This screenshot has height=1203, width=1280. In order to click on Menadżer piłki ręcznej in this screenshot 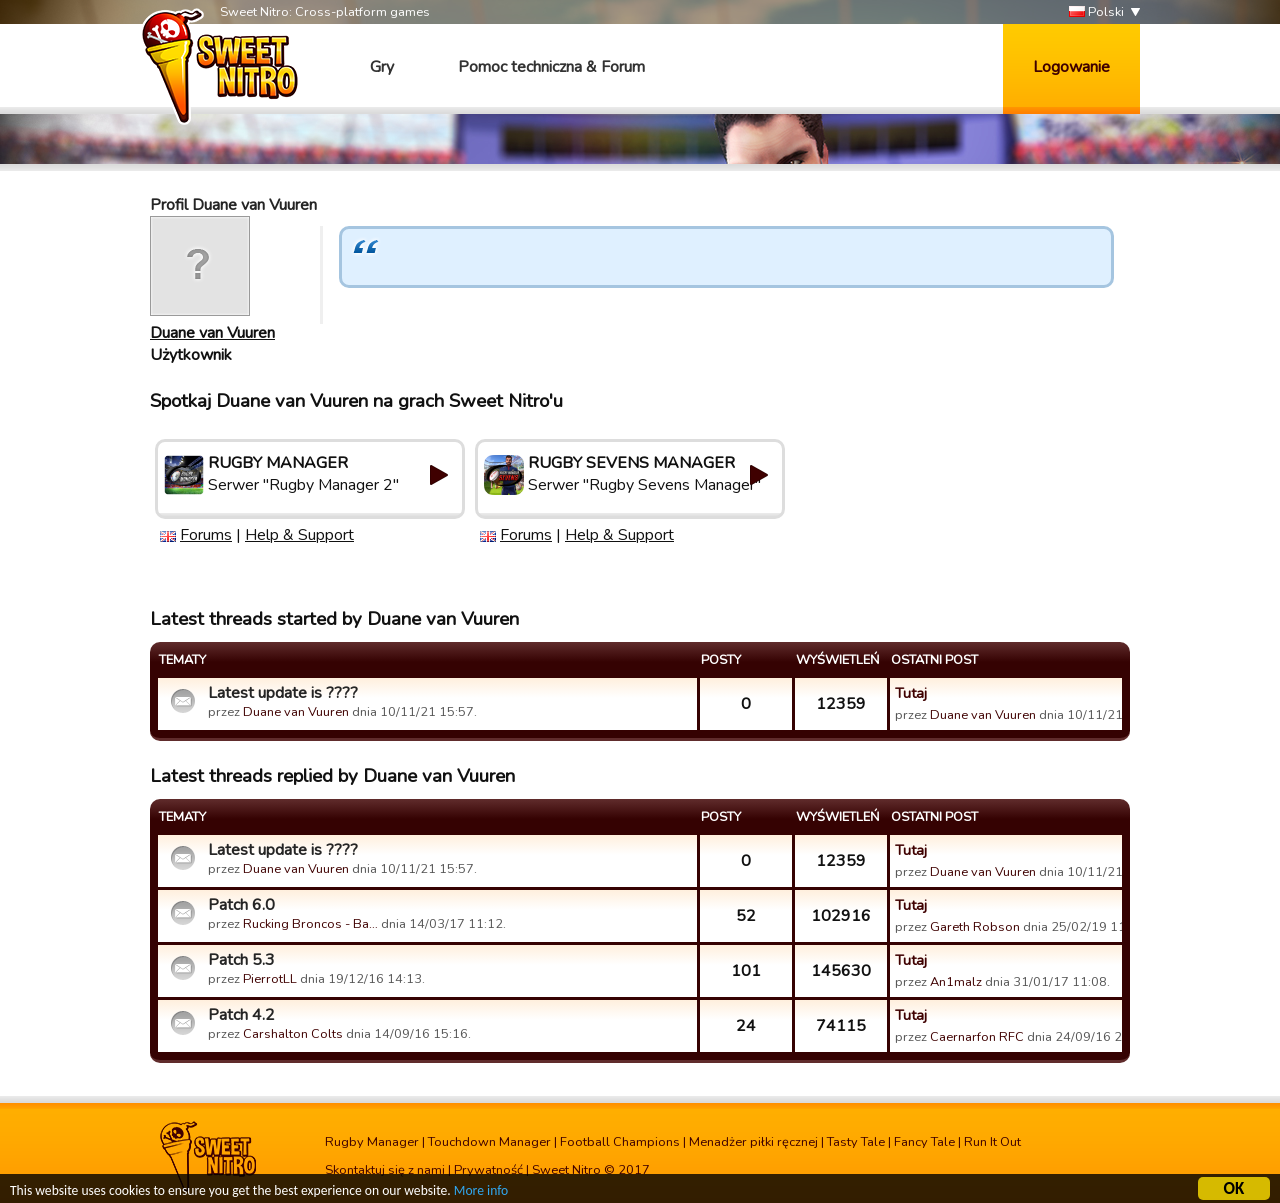, I will do `click(753, 1142)`.